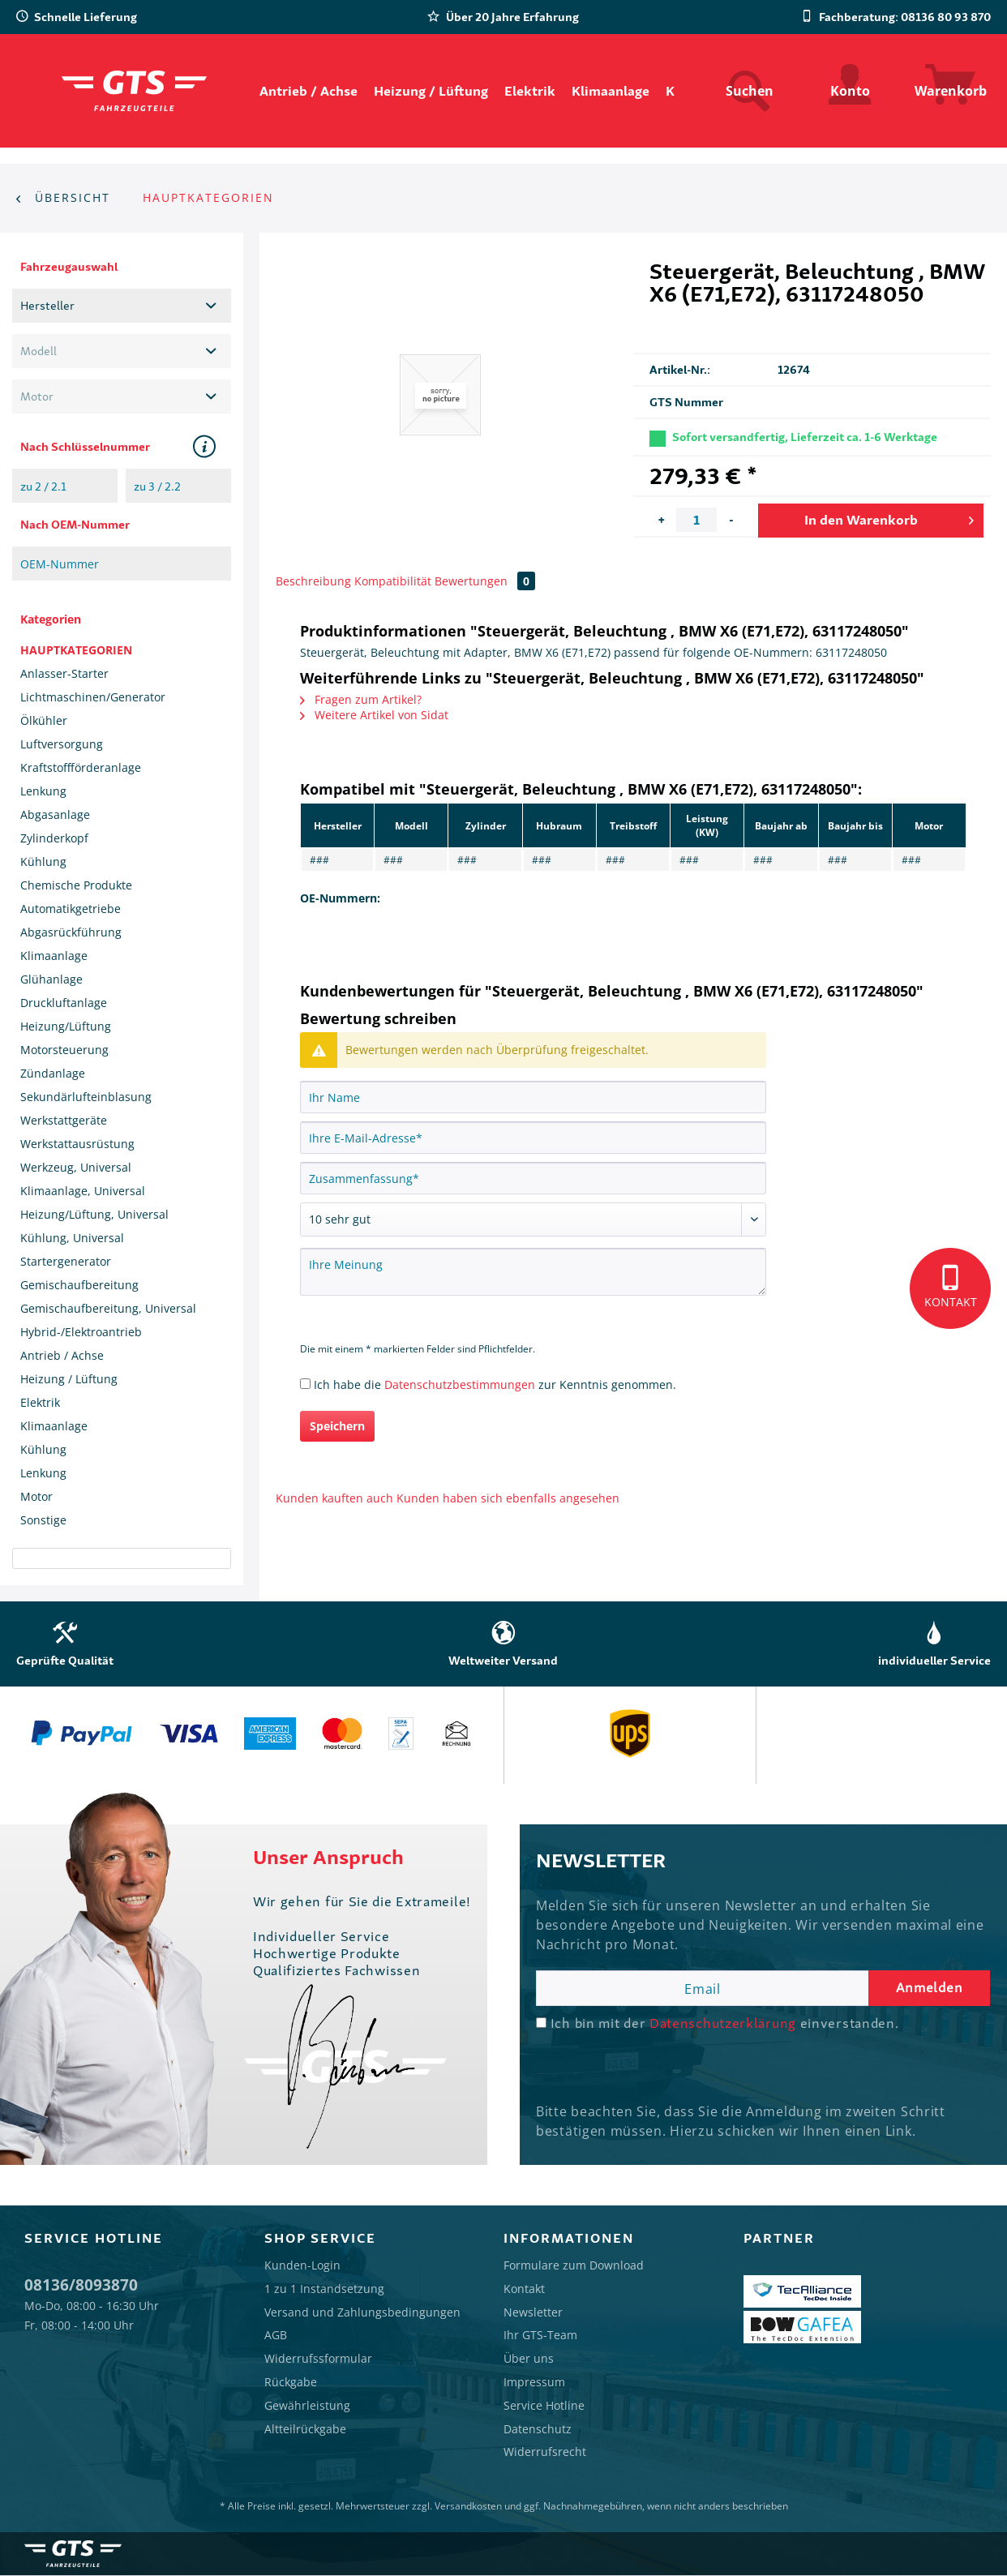 The width and height of the screenshot is (1007, 2576). What do you see at coordinates (725, 2023) in the screenshot?
I see `Ich bin mit der einverstanden.` at bounding box center [725, 2023].